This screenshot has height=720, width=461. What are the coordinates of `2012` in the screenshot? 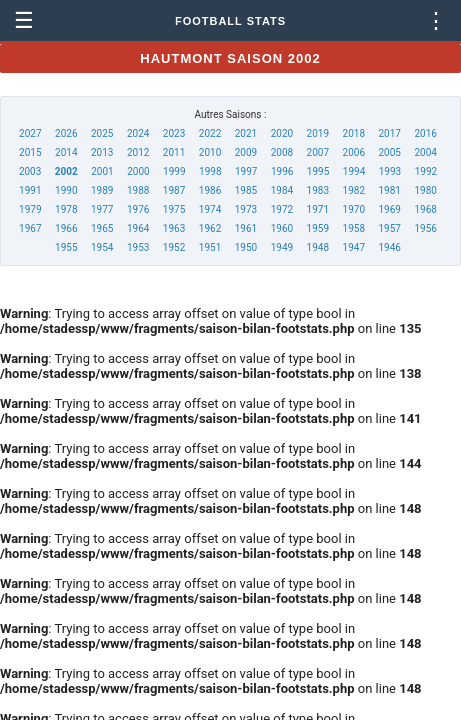 It's located at (138, 152).